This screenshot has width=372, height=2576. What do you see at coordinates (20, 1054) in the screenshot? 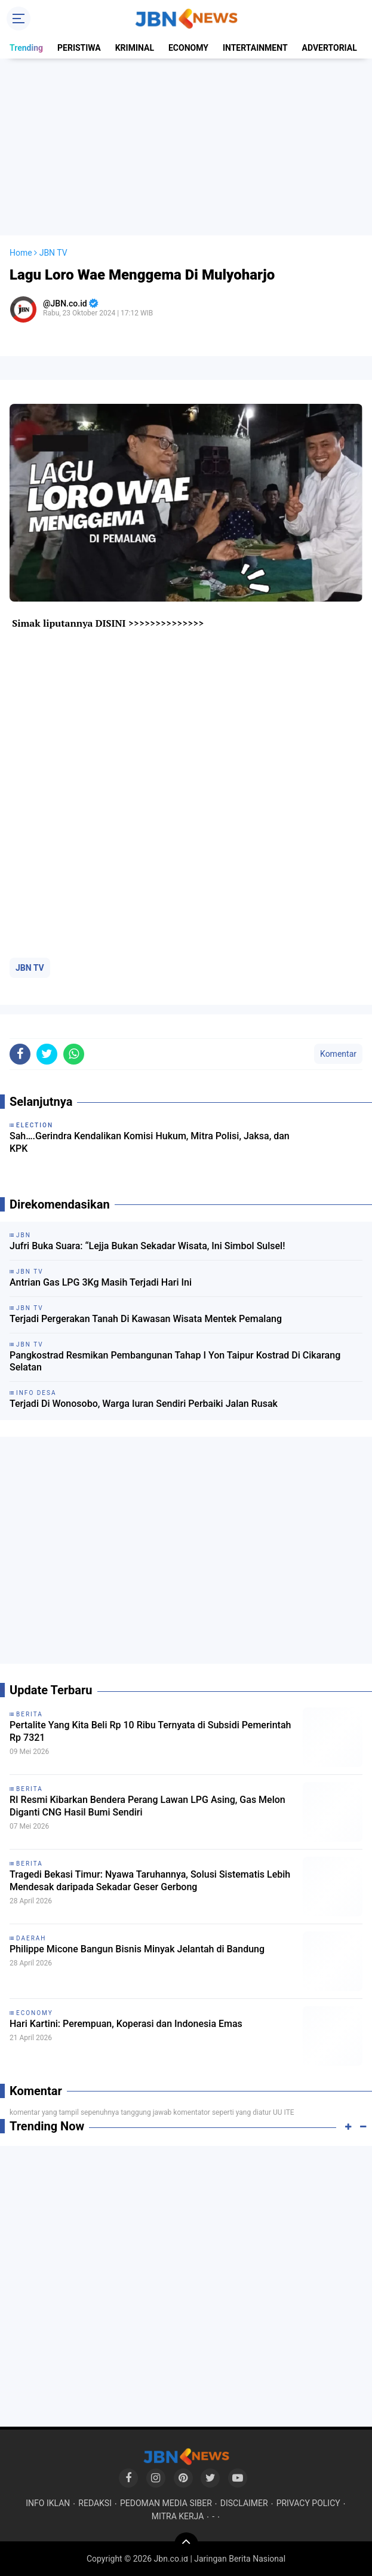
I see `[share-facebook]` at bounding box center [20, 1054].